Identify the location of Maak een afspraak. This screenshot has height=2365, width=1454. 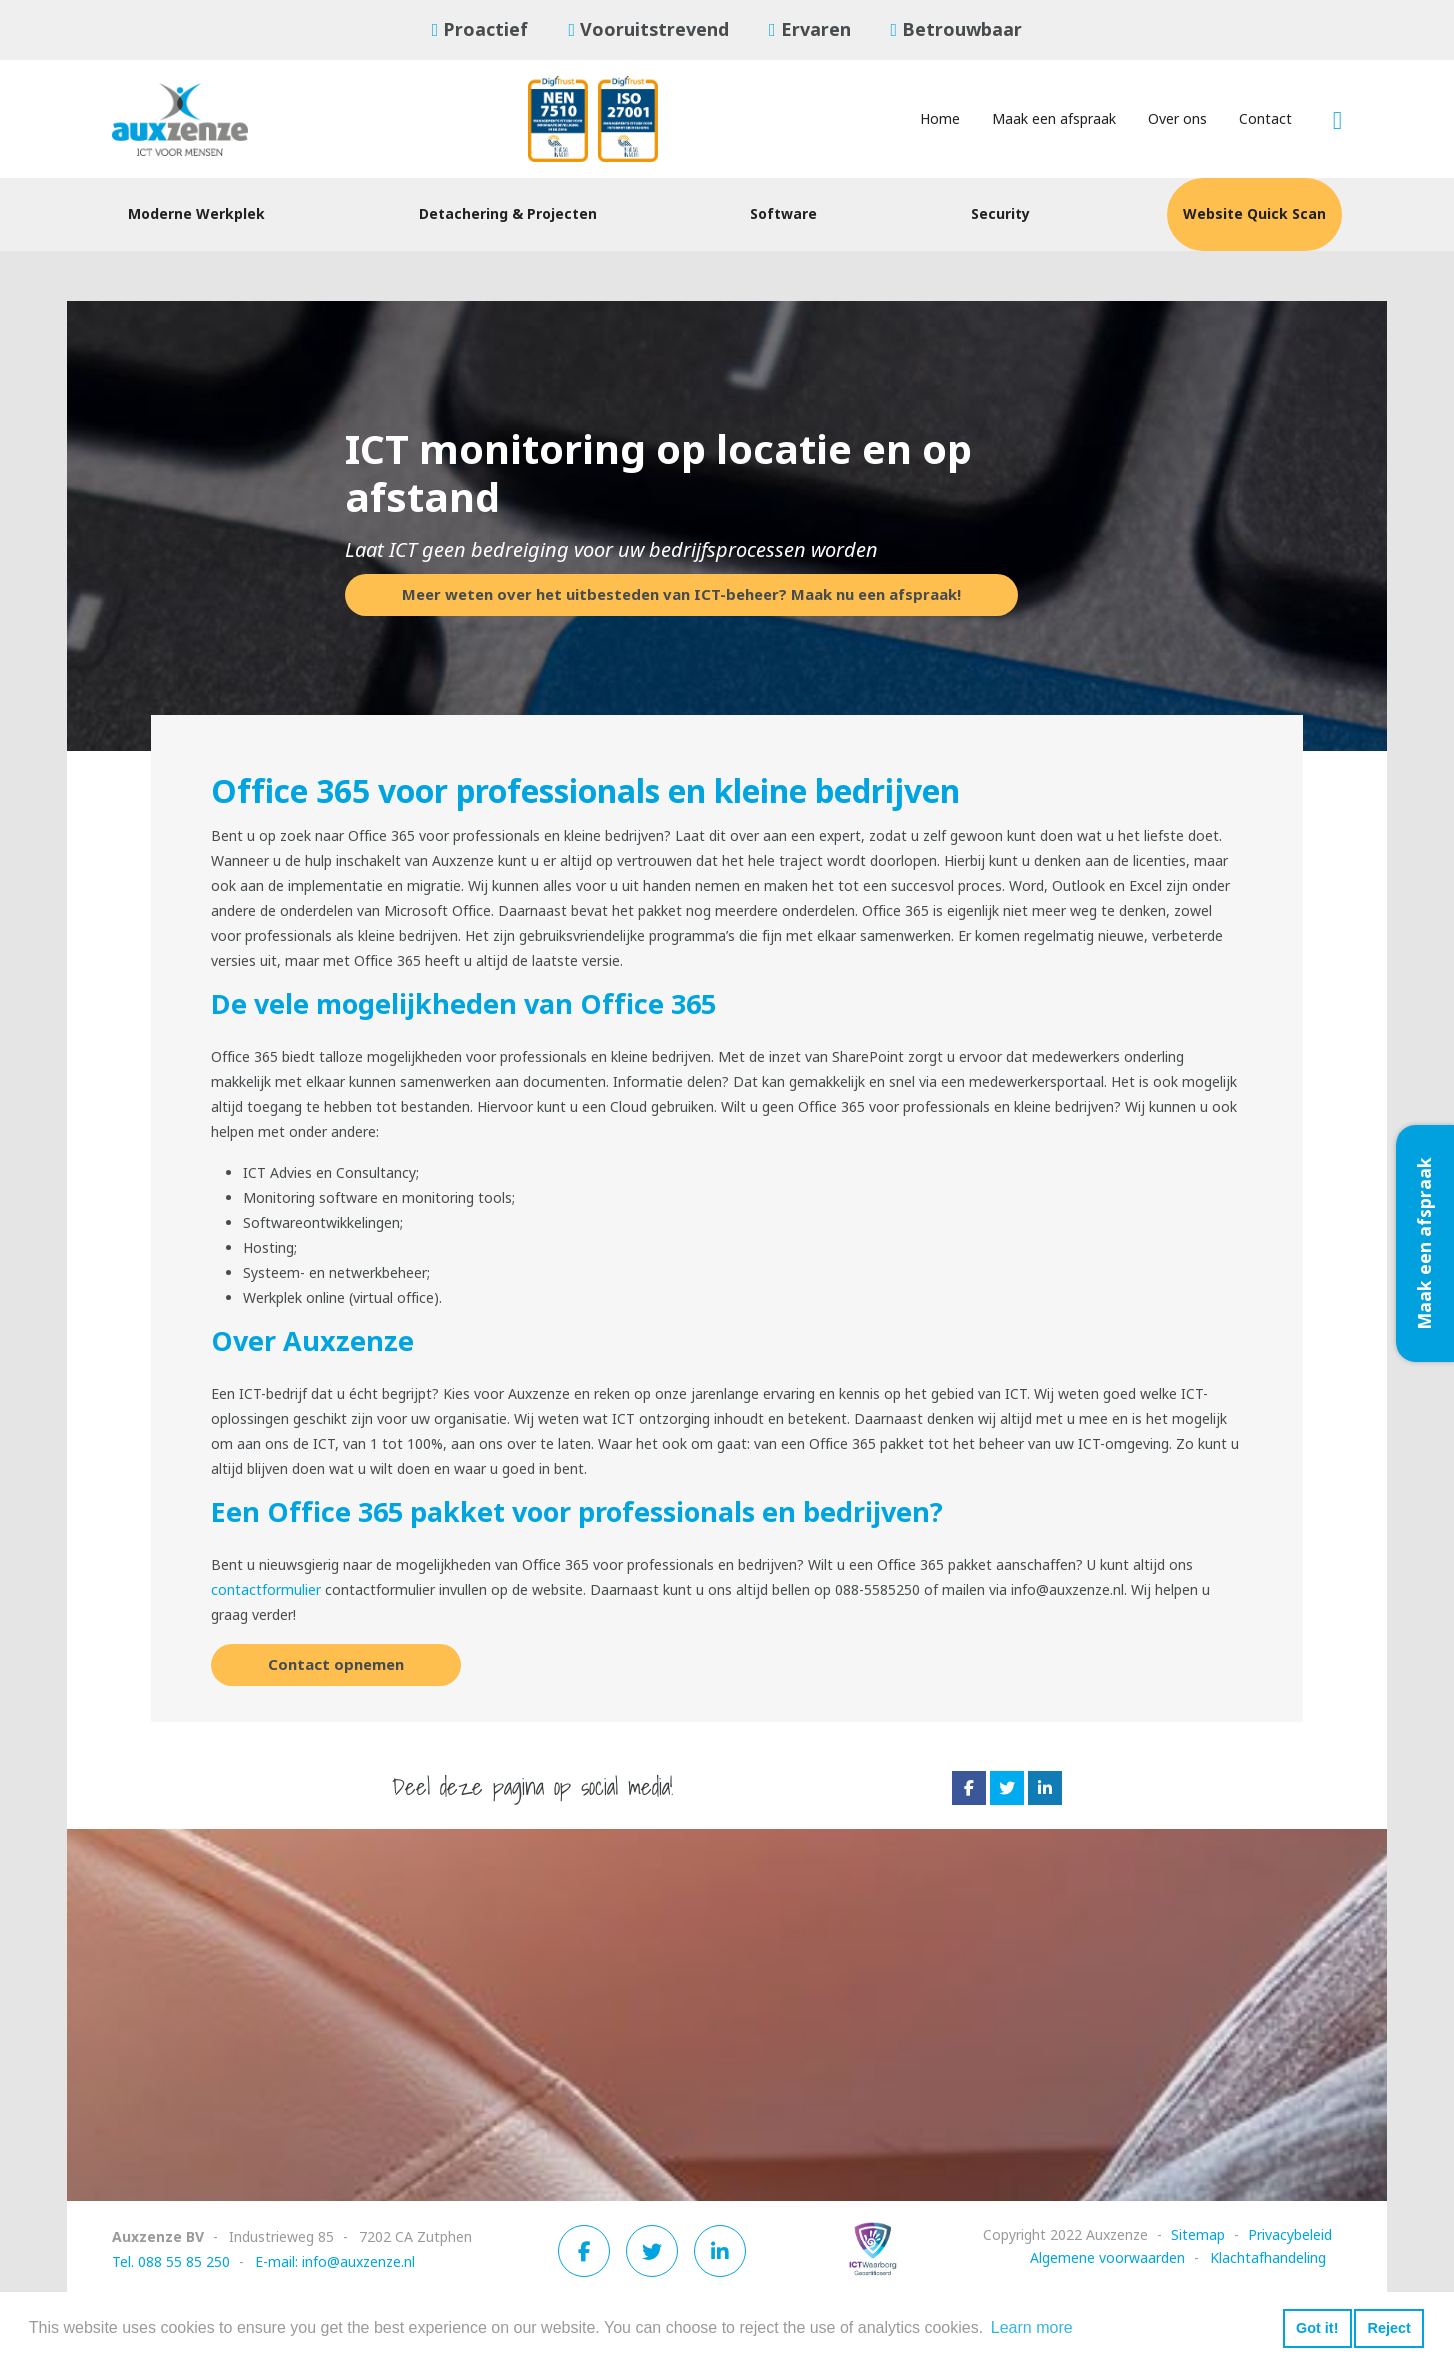
(1054, 119).